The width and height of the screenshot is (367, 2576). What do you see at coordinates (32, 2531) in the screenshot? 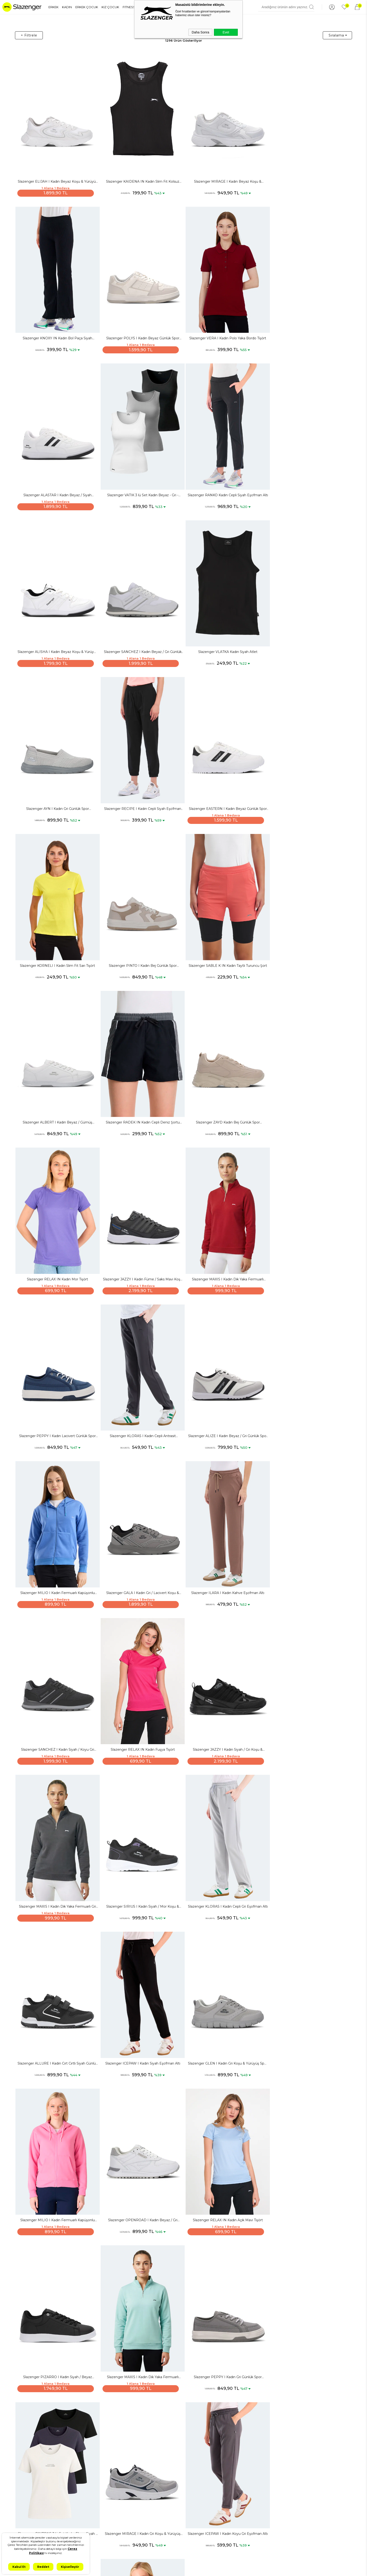
I see `Kadın Spor Giyim` at bounding box center [32, 2531].